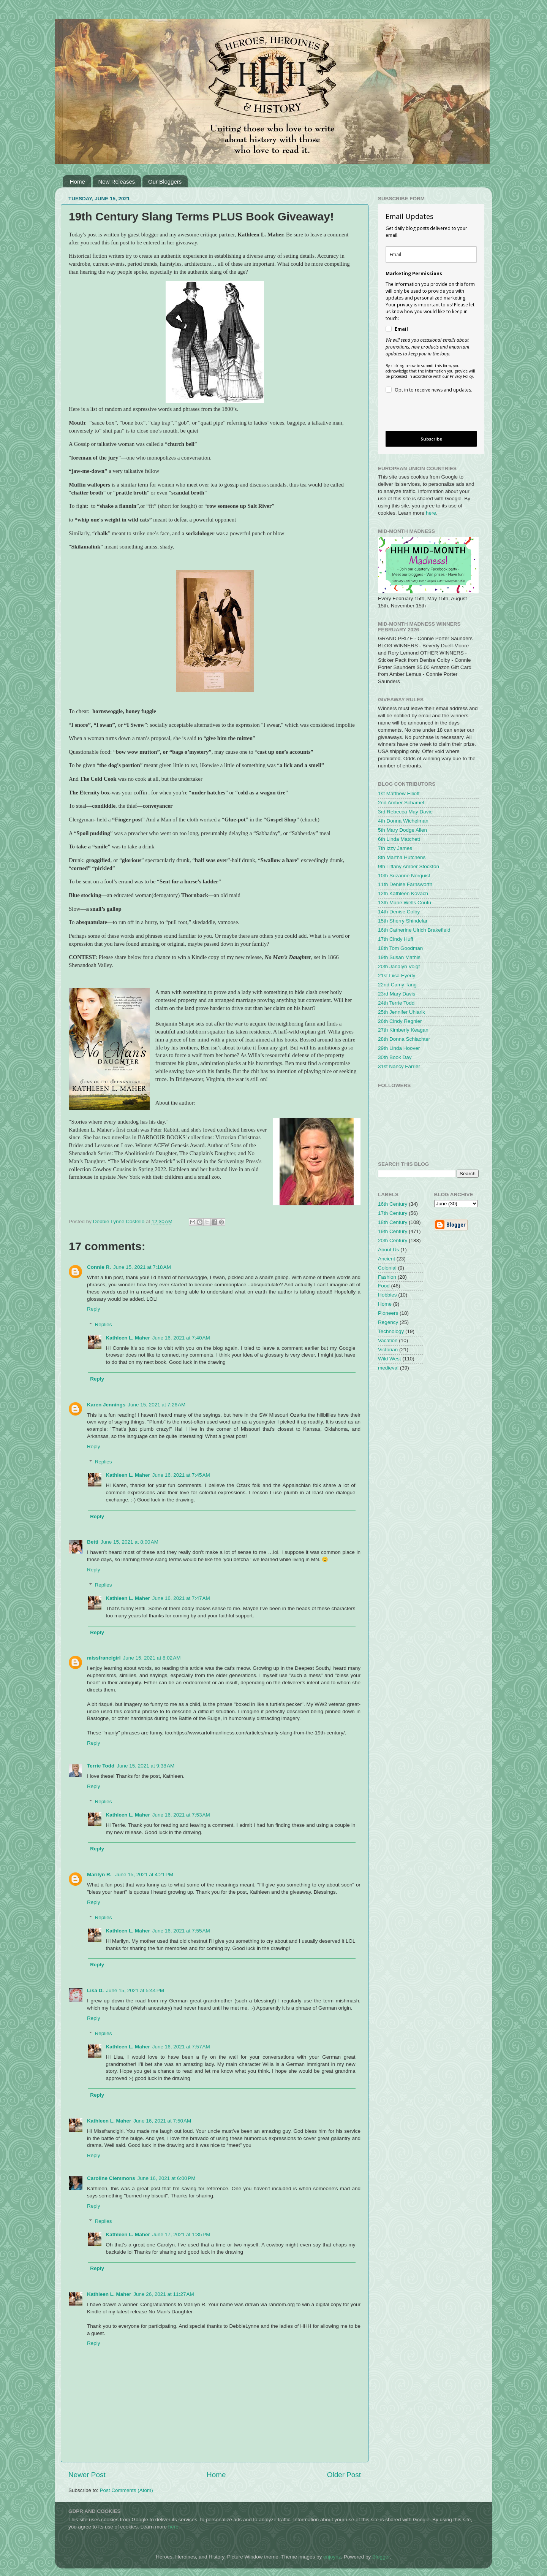 The image size is (547, 2576). Describe the element at coordinates (100, 1874) in the screenshot. I see `Marilyn R.` at that location.